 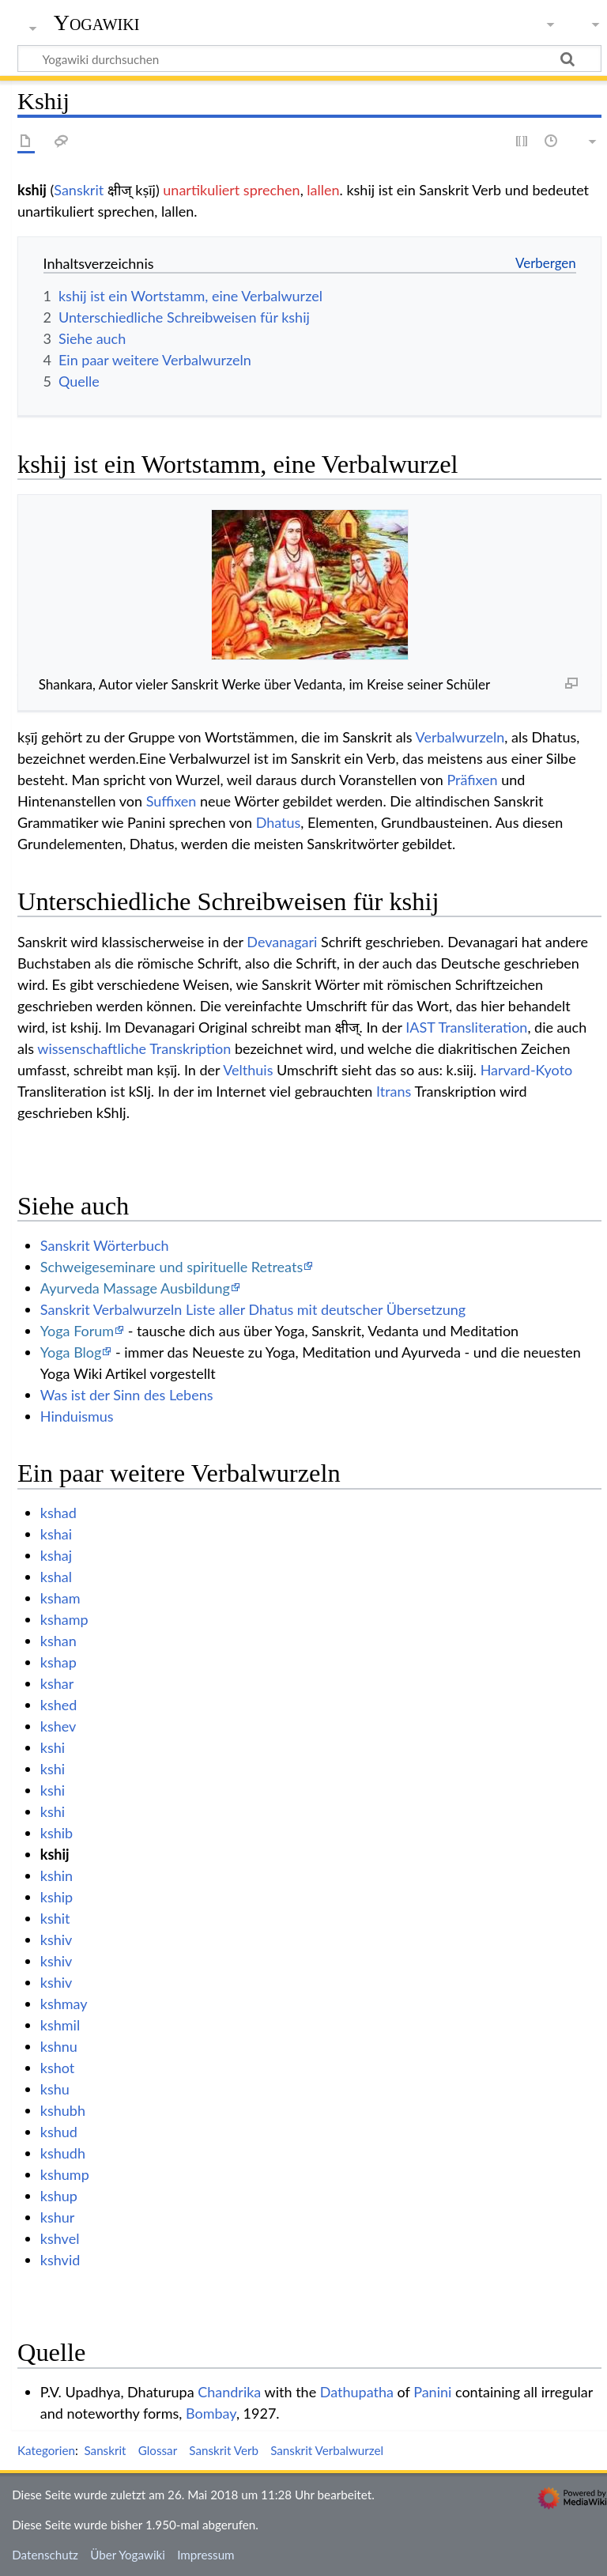 What do you see at coordinates (420, 1027) in the screenshot?
I see `IAST` at bounding box center [420, 1027].